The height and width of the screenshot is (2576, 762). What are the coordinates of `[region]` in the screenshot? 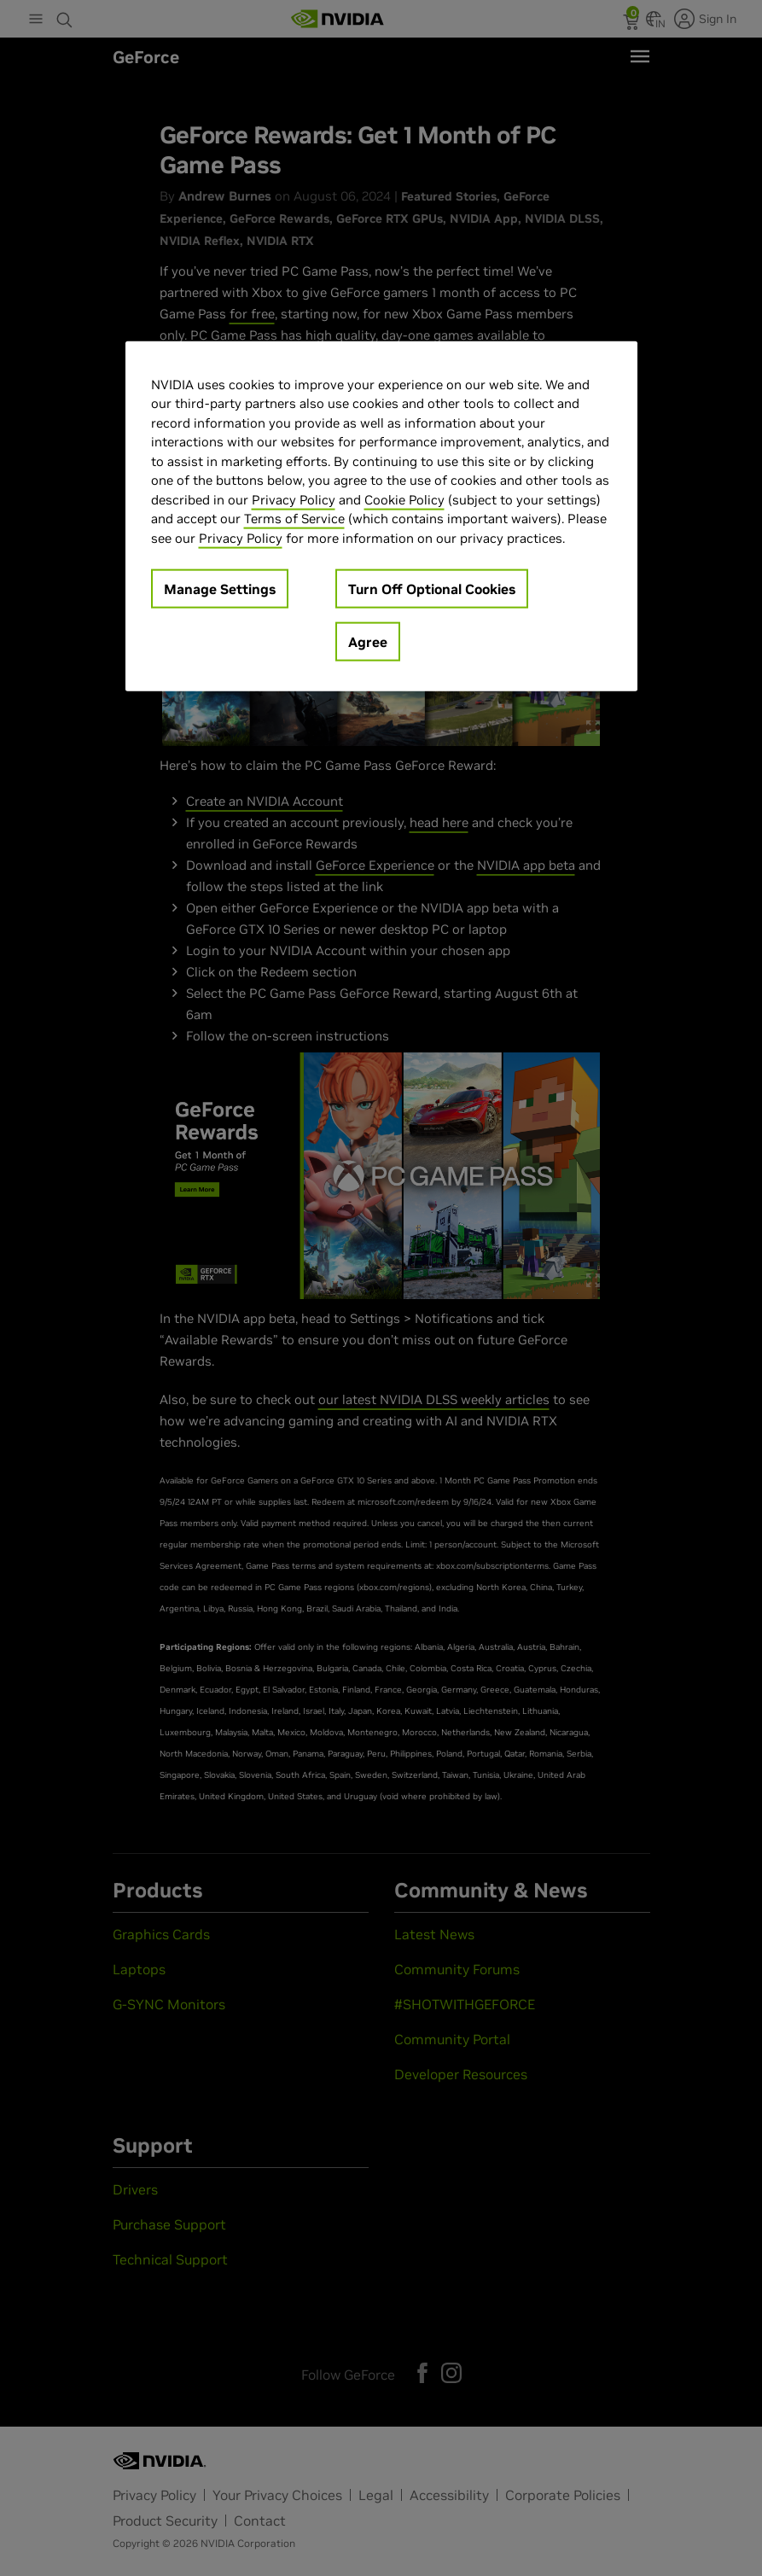 It's located at (381, 516).